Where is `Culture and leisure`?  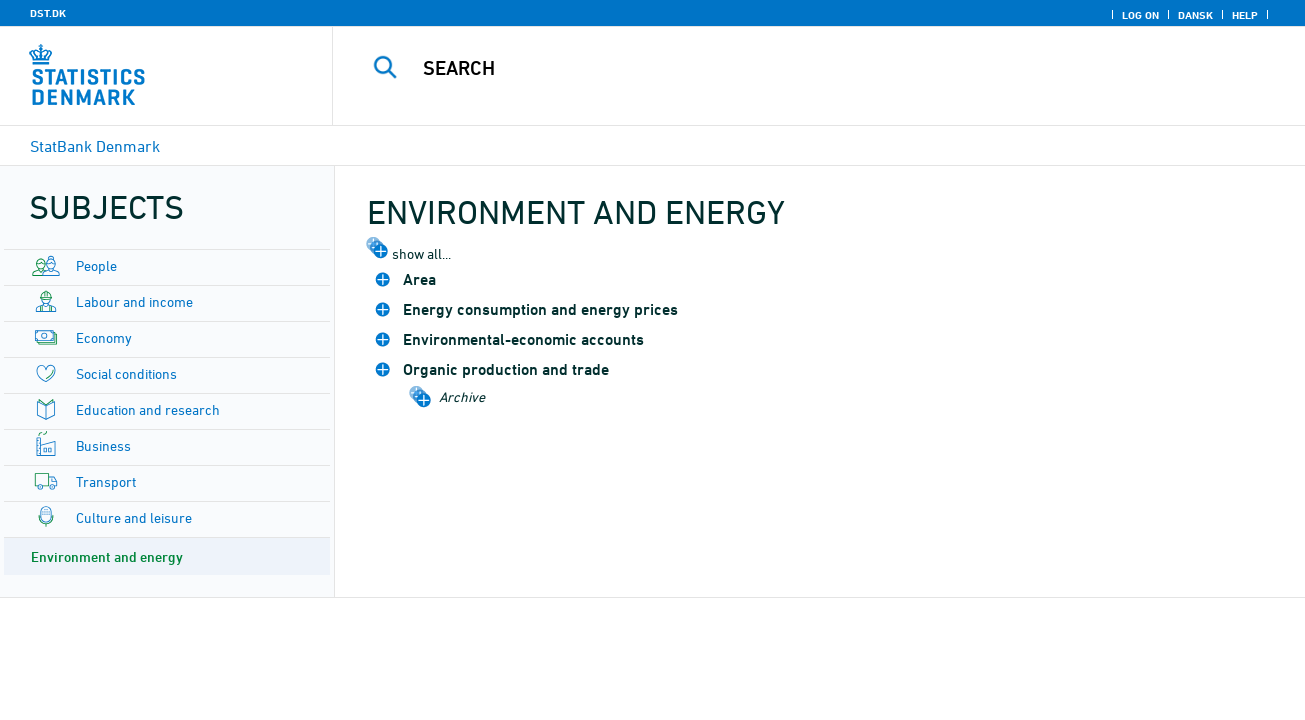
Culture and leisure is located at coordinates (134, 517).